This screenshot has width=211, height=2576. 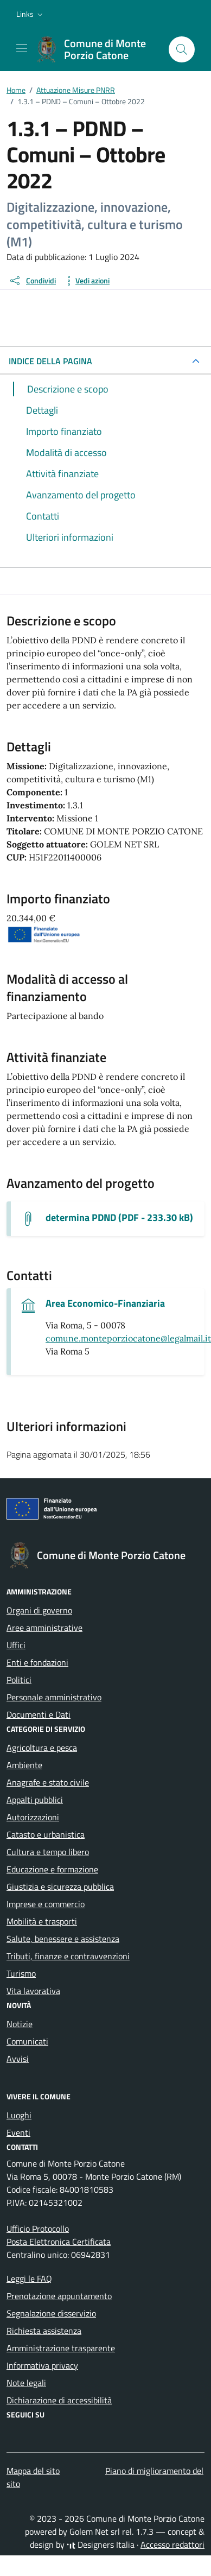 What do you see at coordinates (21, 48) in the screenshot?
I see `[Mostra/Nascondi la navigazione]` at bounding box center [21, 48].